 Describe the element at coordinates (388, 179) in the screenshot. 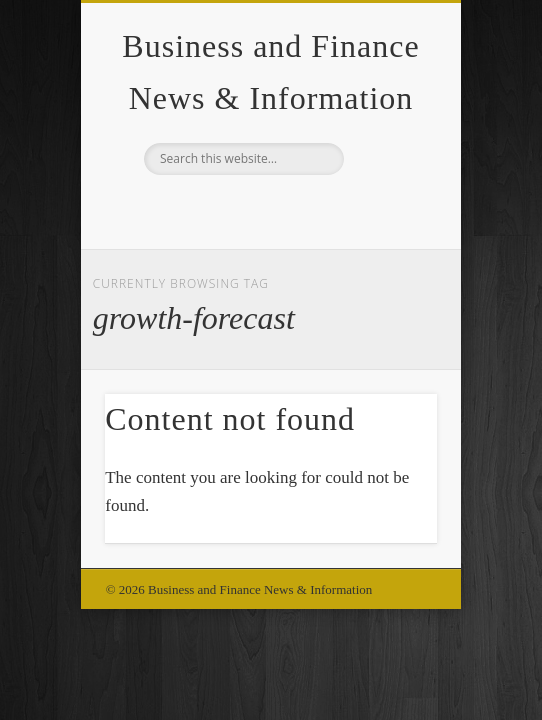

I see `Show Navigation` at that location.